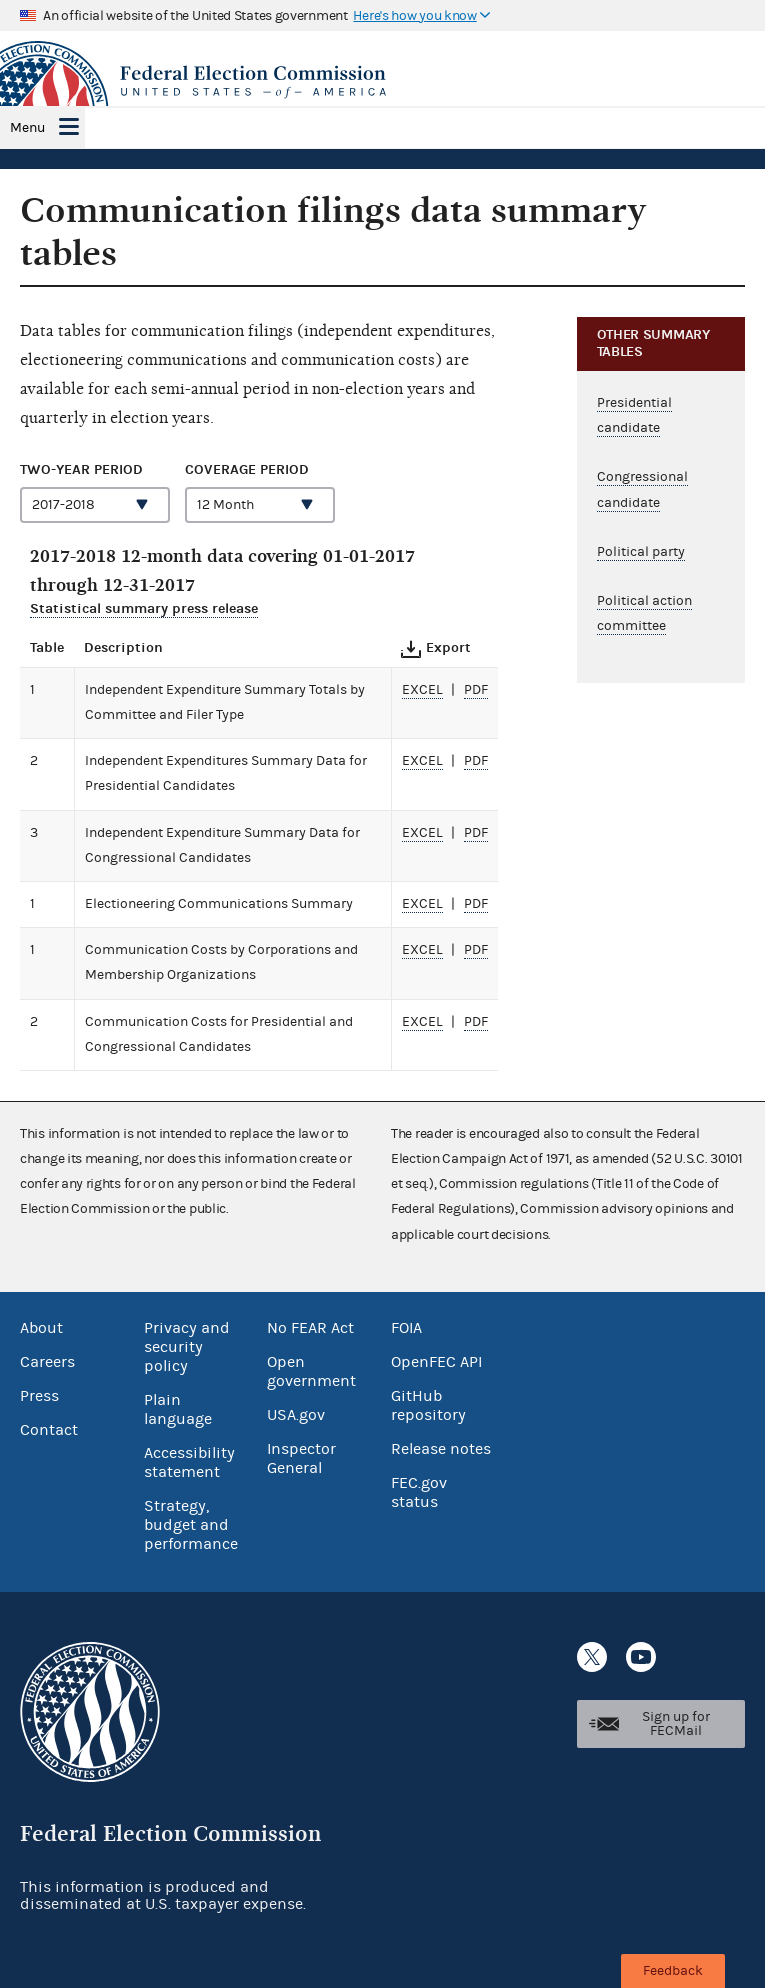 The width and height of the screenshot is (765, 1988). I want to click on Careers, so click(47, 1362).